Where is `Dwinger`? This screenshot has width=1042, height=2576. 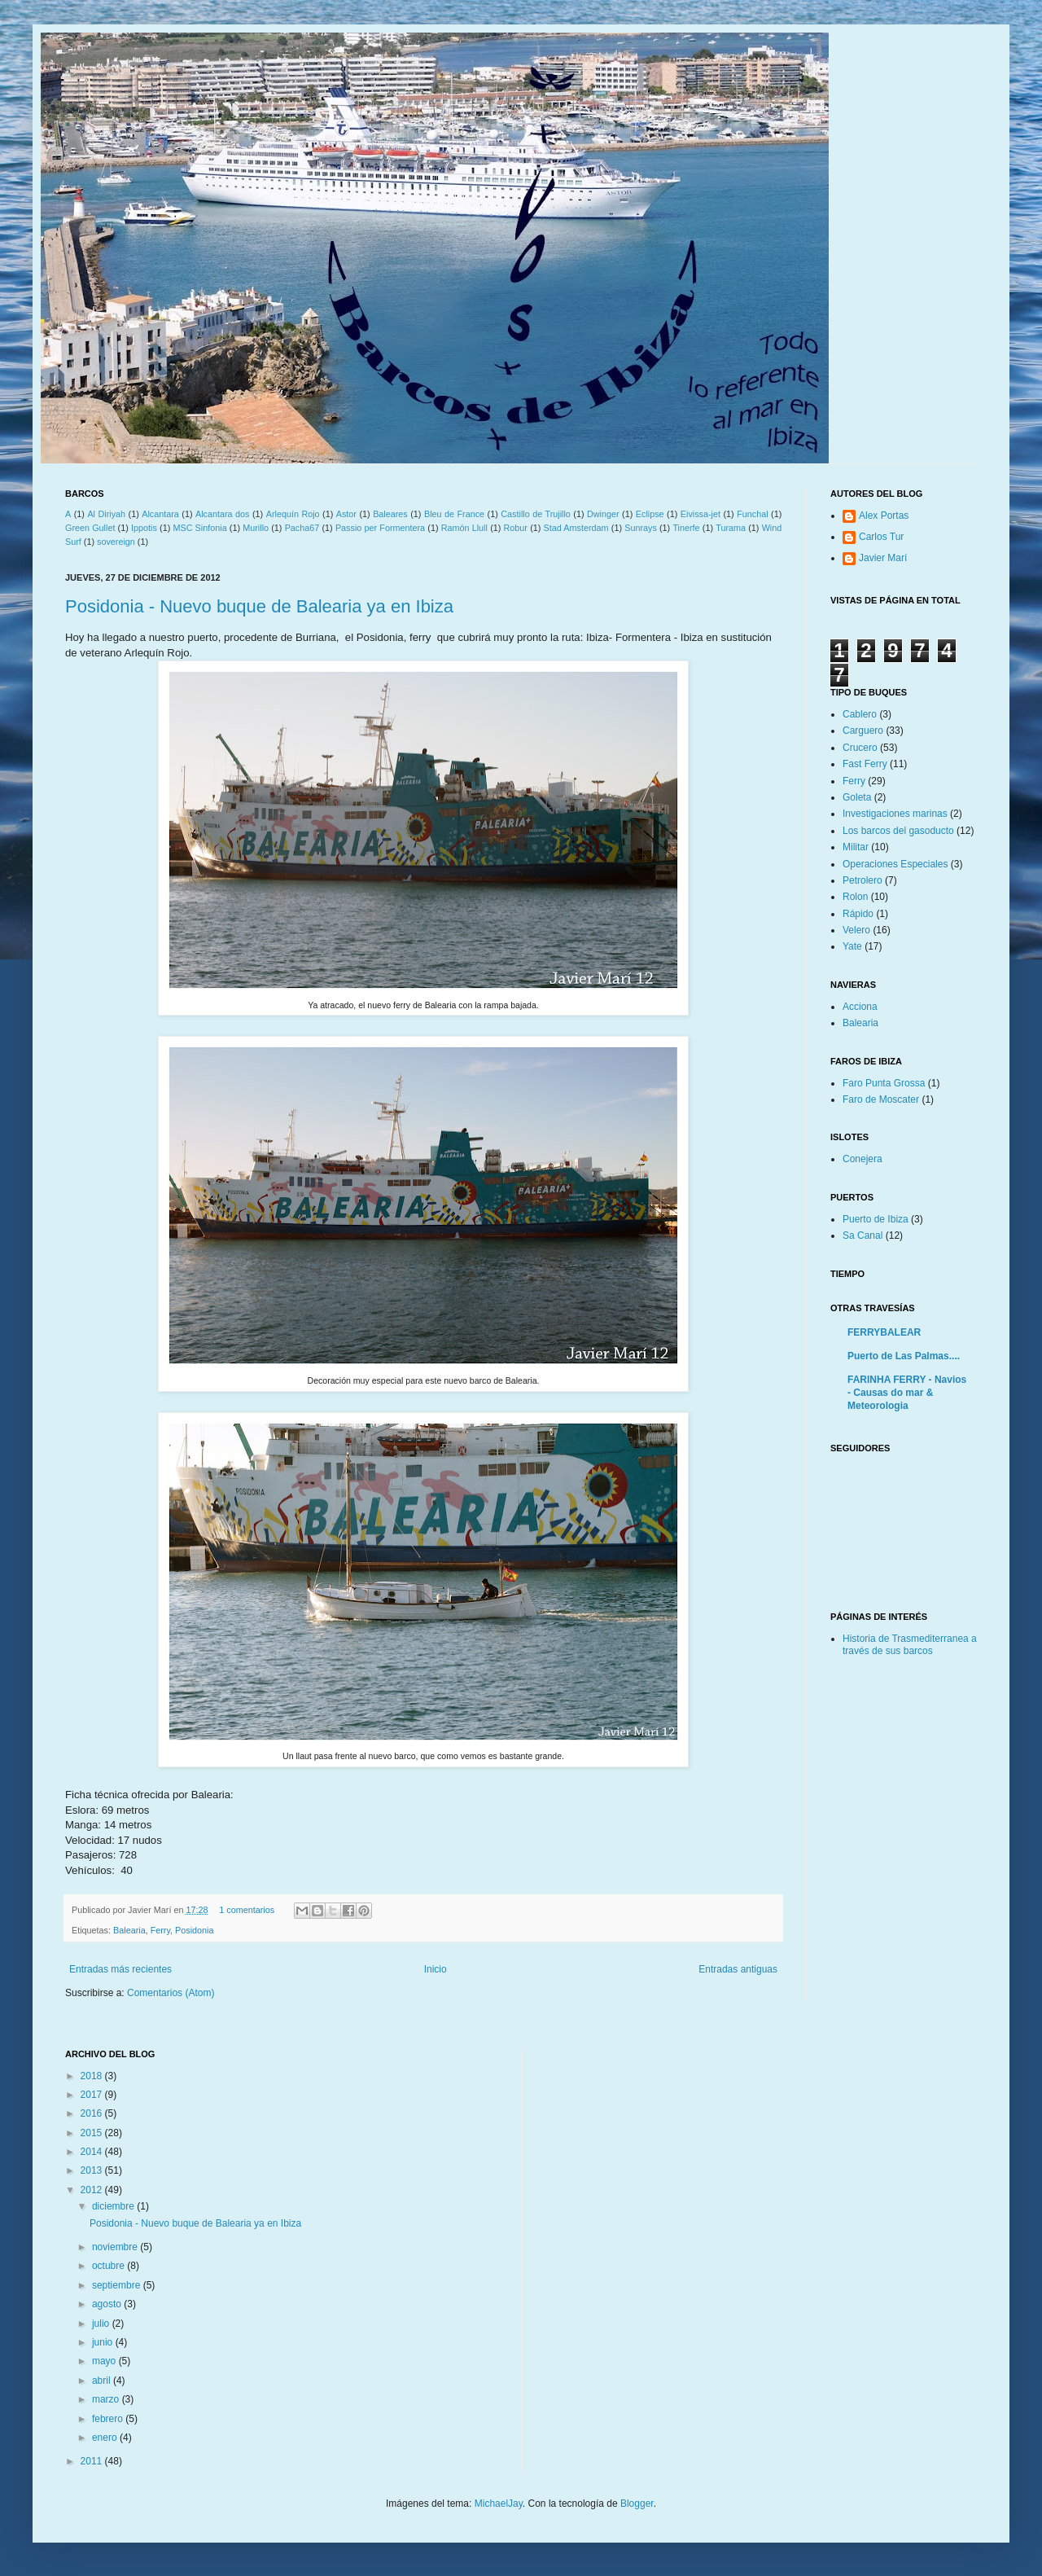
Dwinger is located at coordinates (603, 514).